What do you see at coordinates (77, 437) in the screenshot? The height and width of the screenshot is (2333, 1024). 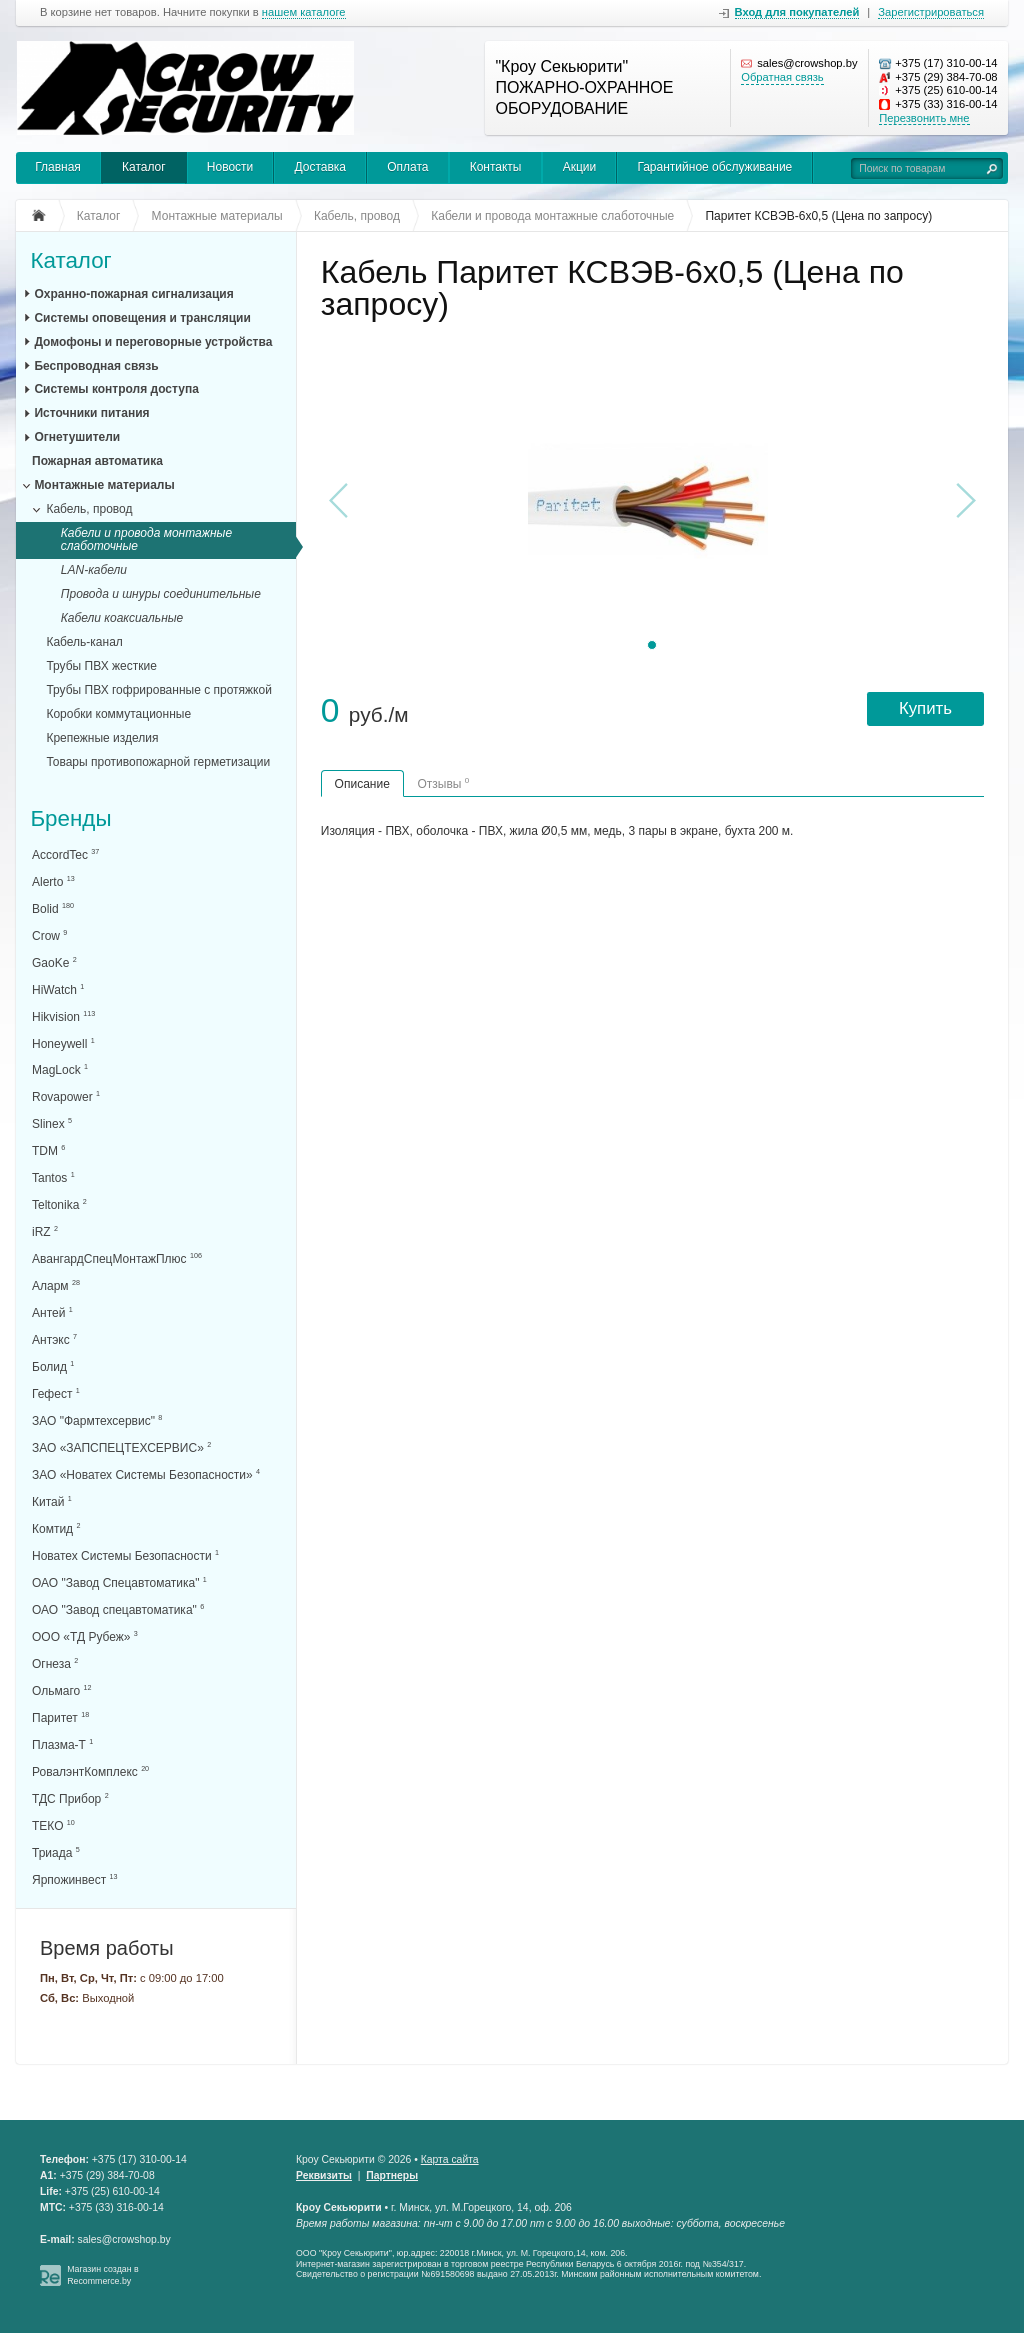 I see `Огнетушители` at bounding box center [77, 437].